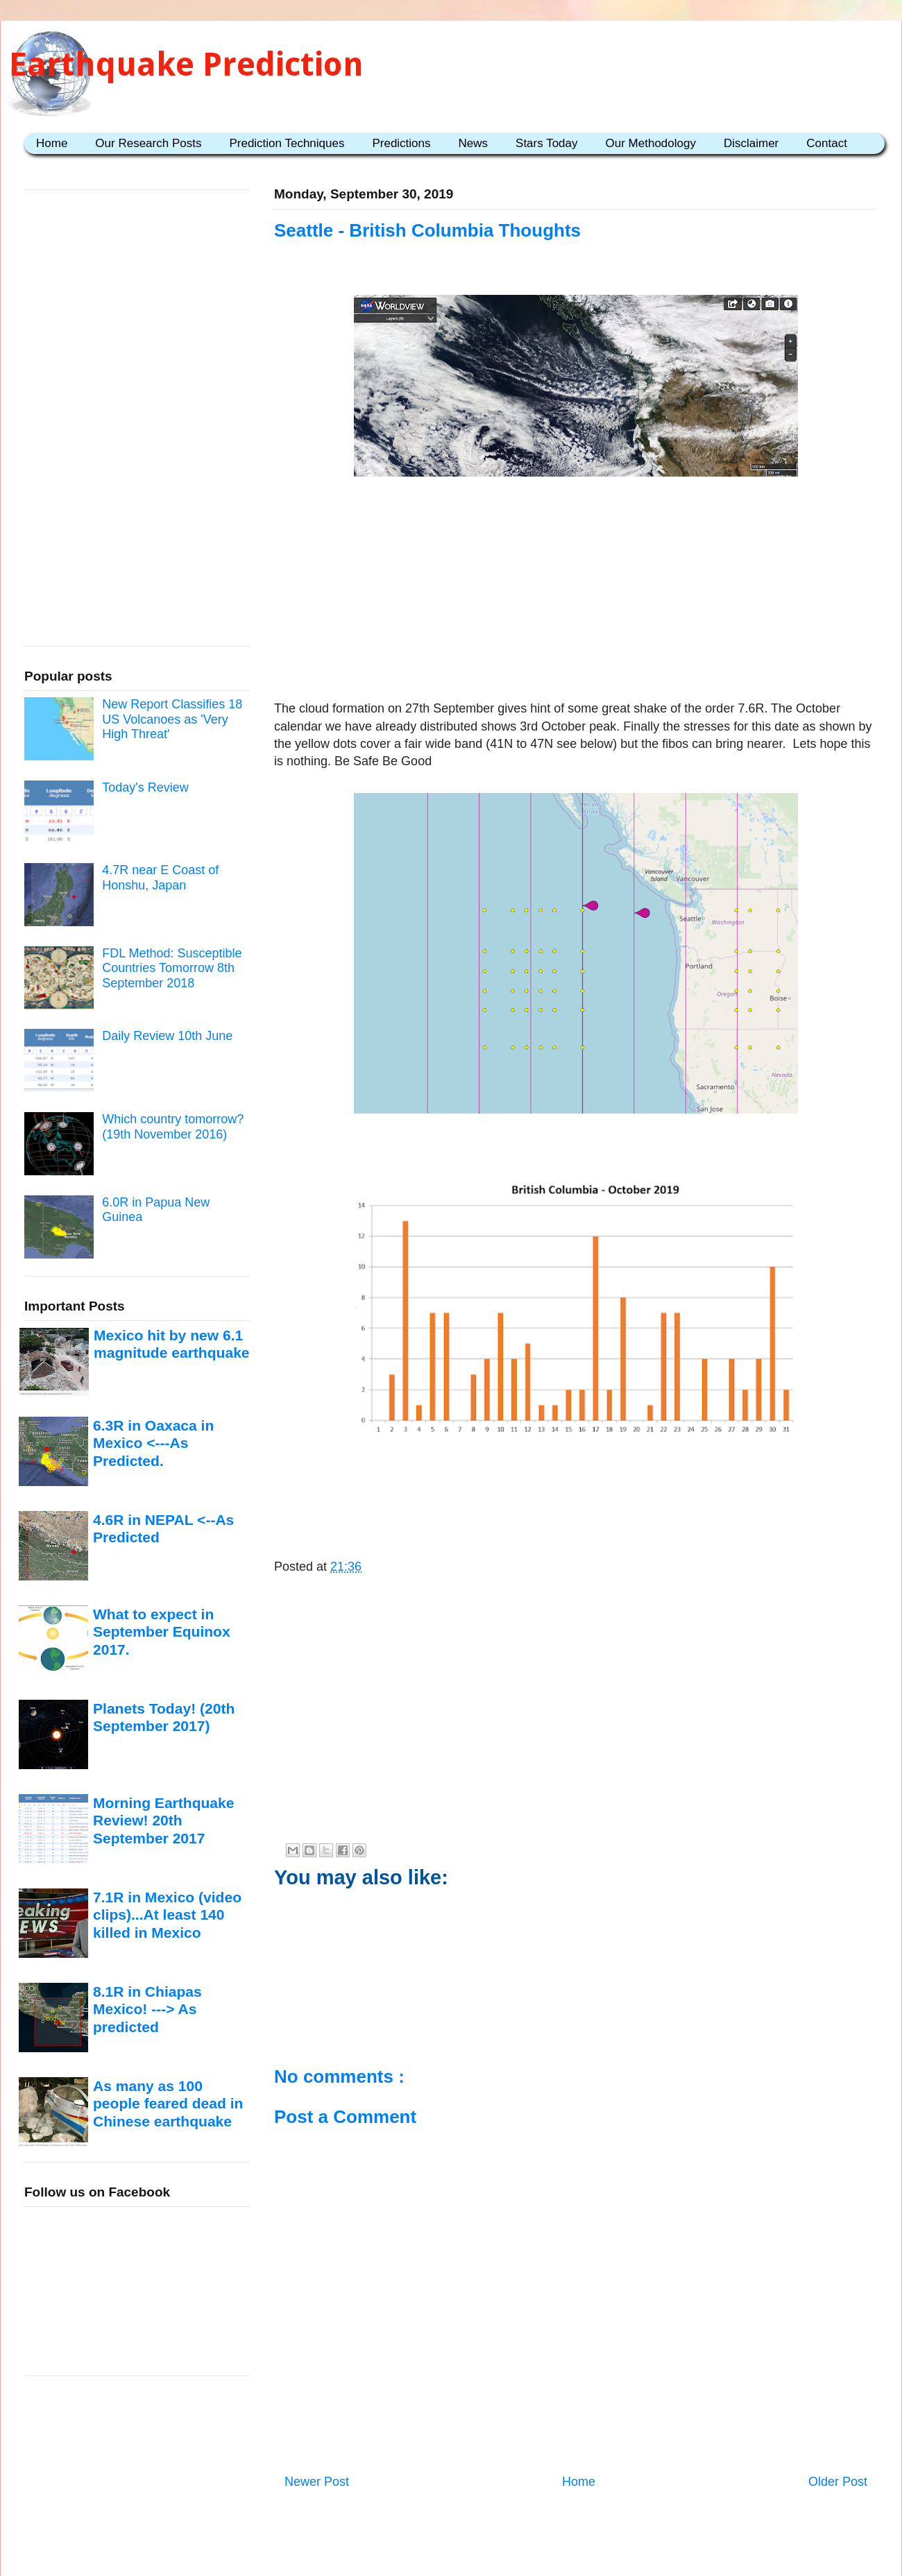  What do you see at coordinates (171, 968) in the screenshot?
I see `FDL Method: Susceptible Countries Tomorrow 8th September 2018` at bounding box center [171, 968].